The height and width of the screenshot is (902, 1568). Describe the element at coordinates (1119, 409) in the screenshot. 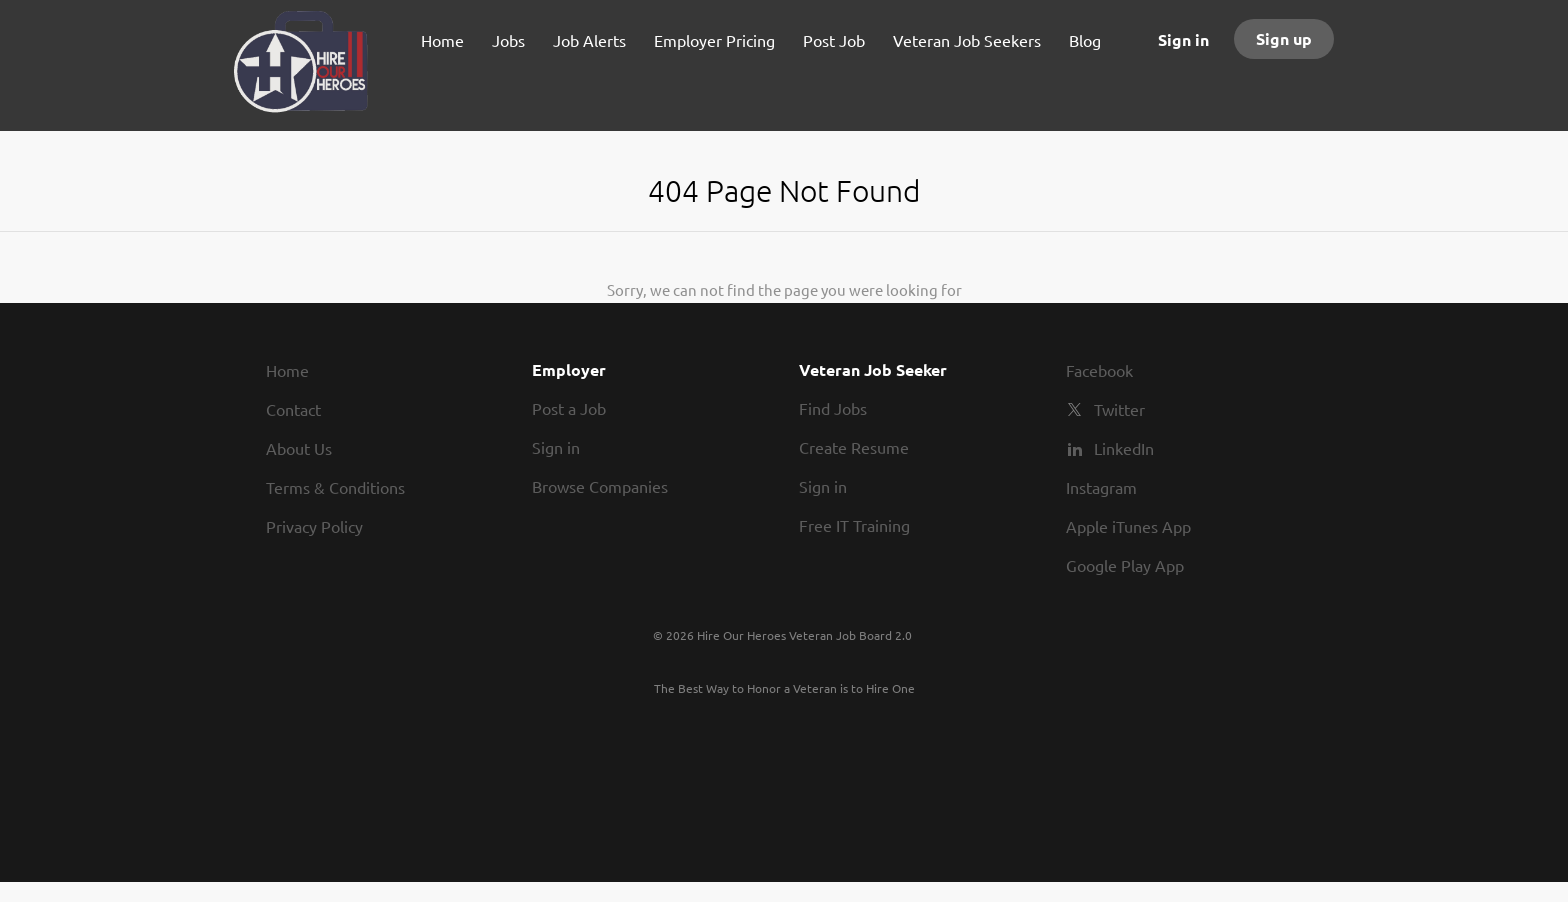

I see `Twitter` at that location.